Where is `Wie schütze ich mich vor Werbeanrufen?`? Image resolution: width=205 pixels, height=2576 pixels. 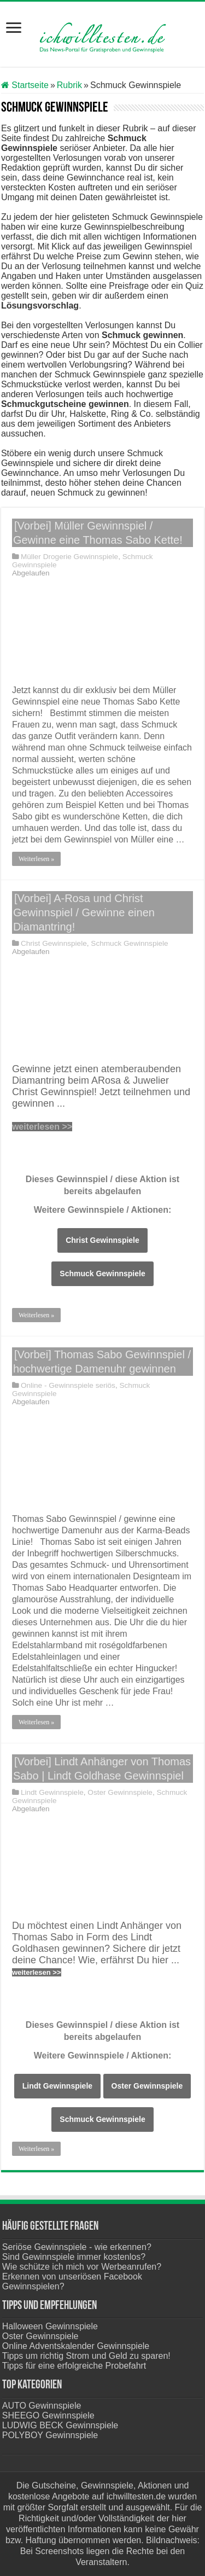
Wie schütze ich mich vor Werbeanrufen? is located at coordinates (81, 2266).